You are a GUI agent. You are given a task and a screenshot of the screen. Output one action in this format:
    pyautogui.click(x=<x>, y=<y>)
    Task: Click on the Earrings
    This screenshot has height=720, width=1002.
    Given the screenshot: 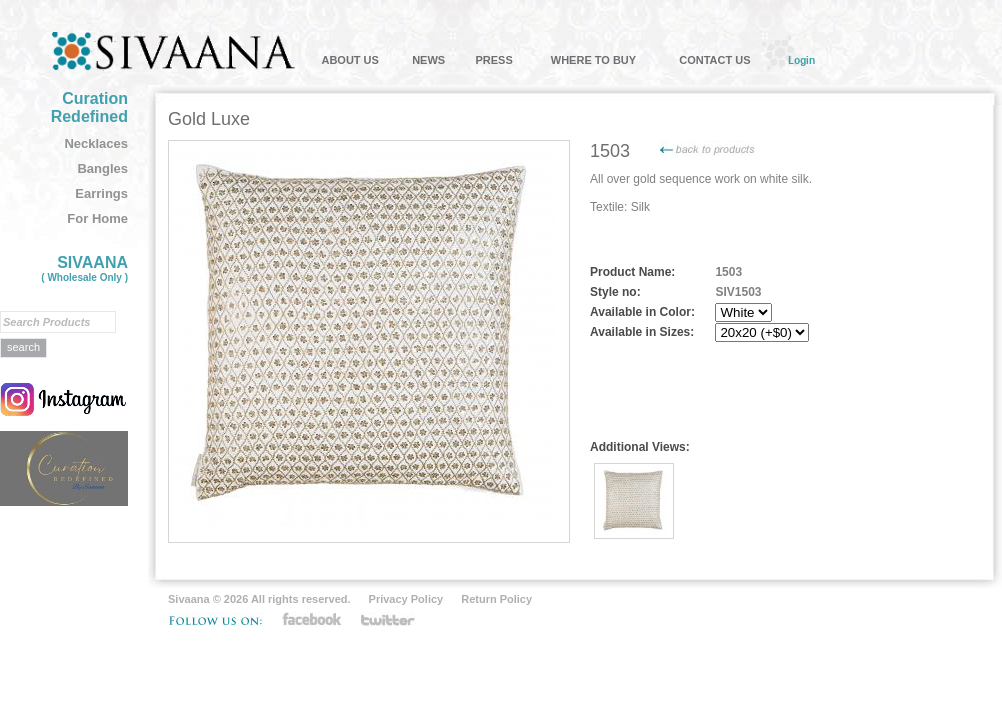 What is the action you would take?
    pyautogui.click(x=101, y=193)
    